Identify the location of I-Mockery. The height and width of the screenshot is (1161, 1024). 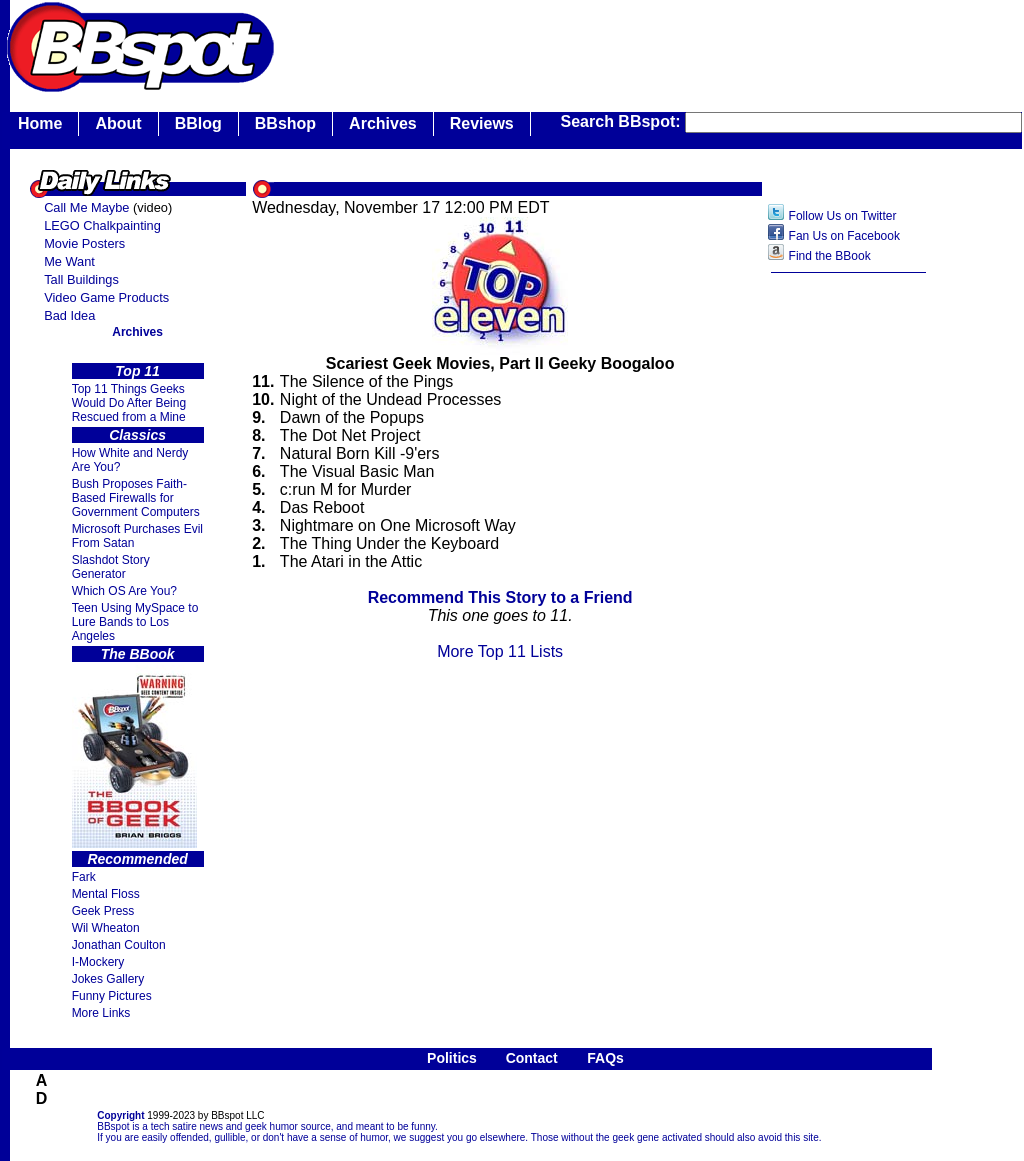
(98, 962).